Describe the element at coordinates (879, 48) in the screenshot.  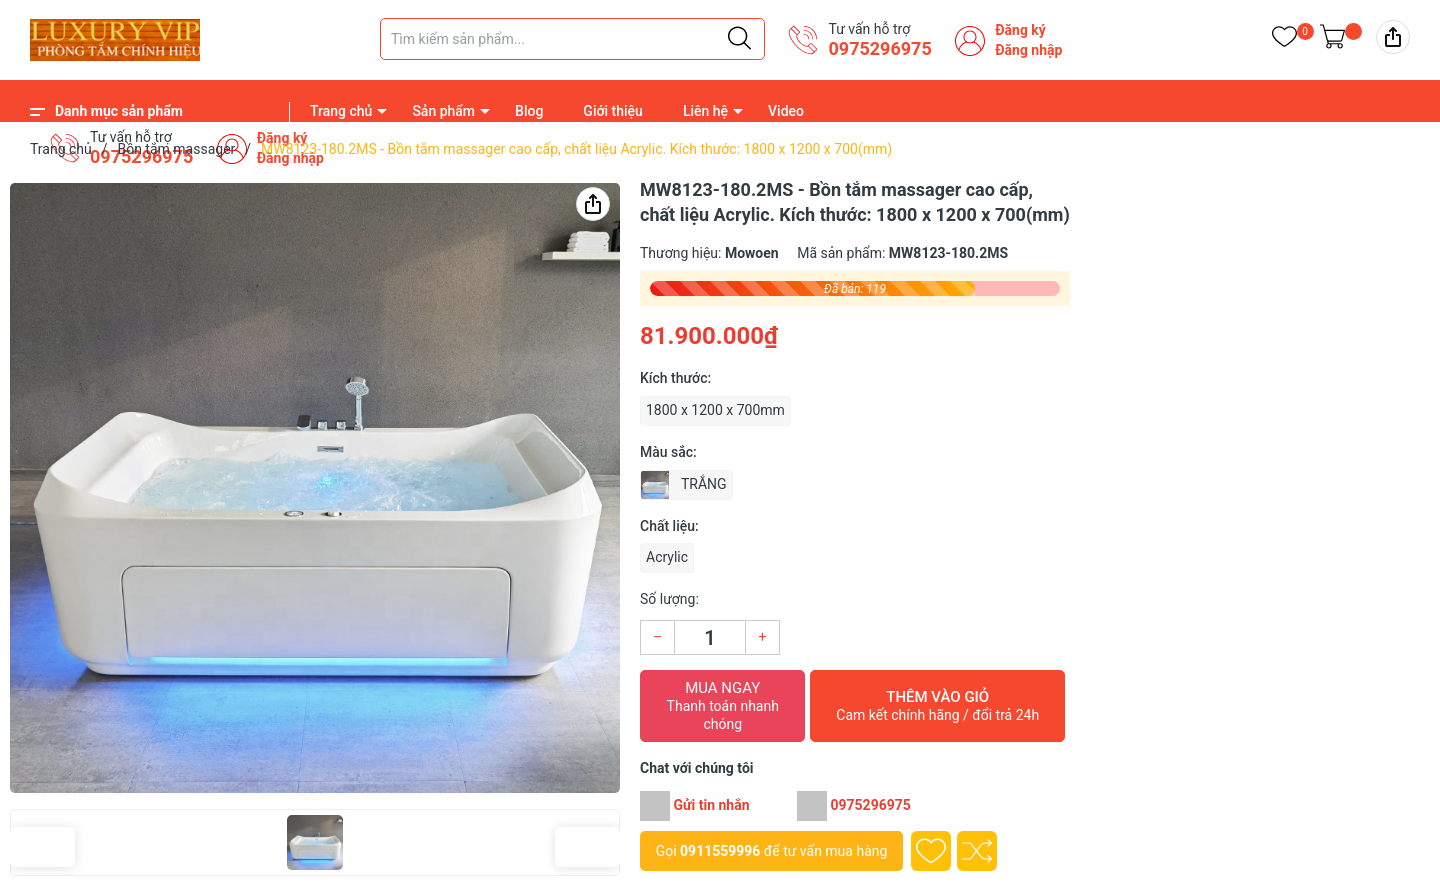
I see `0975296975` at that location.